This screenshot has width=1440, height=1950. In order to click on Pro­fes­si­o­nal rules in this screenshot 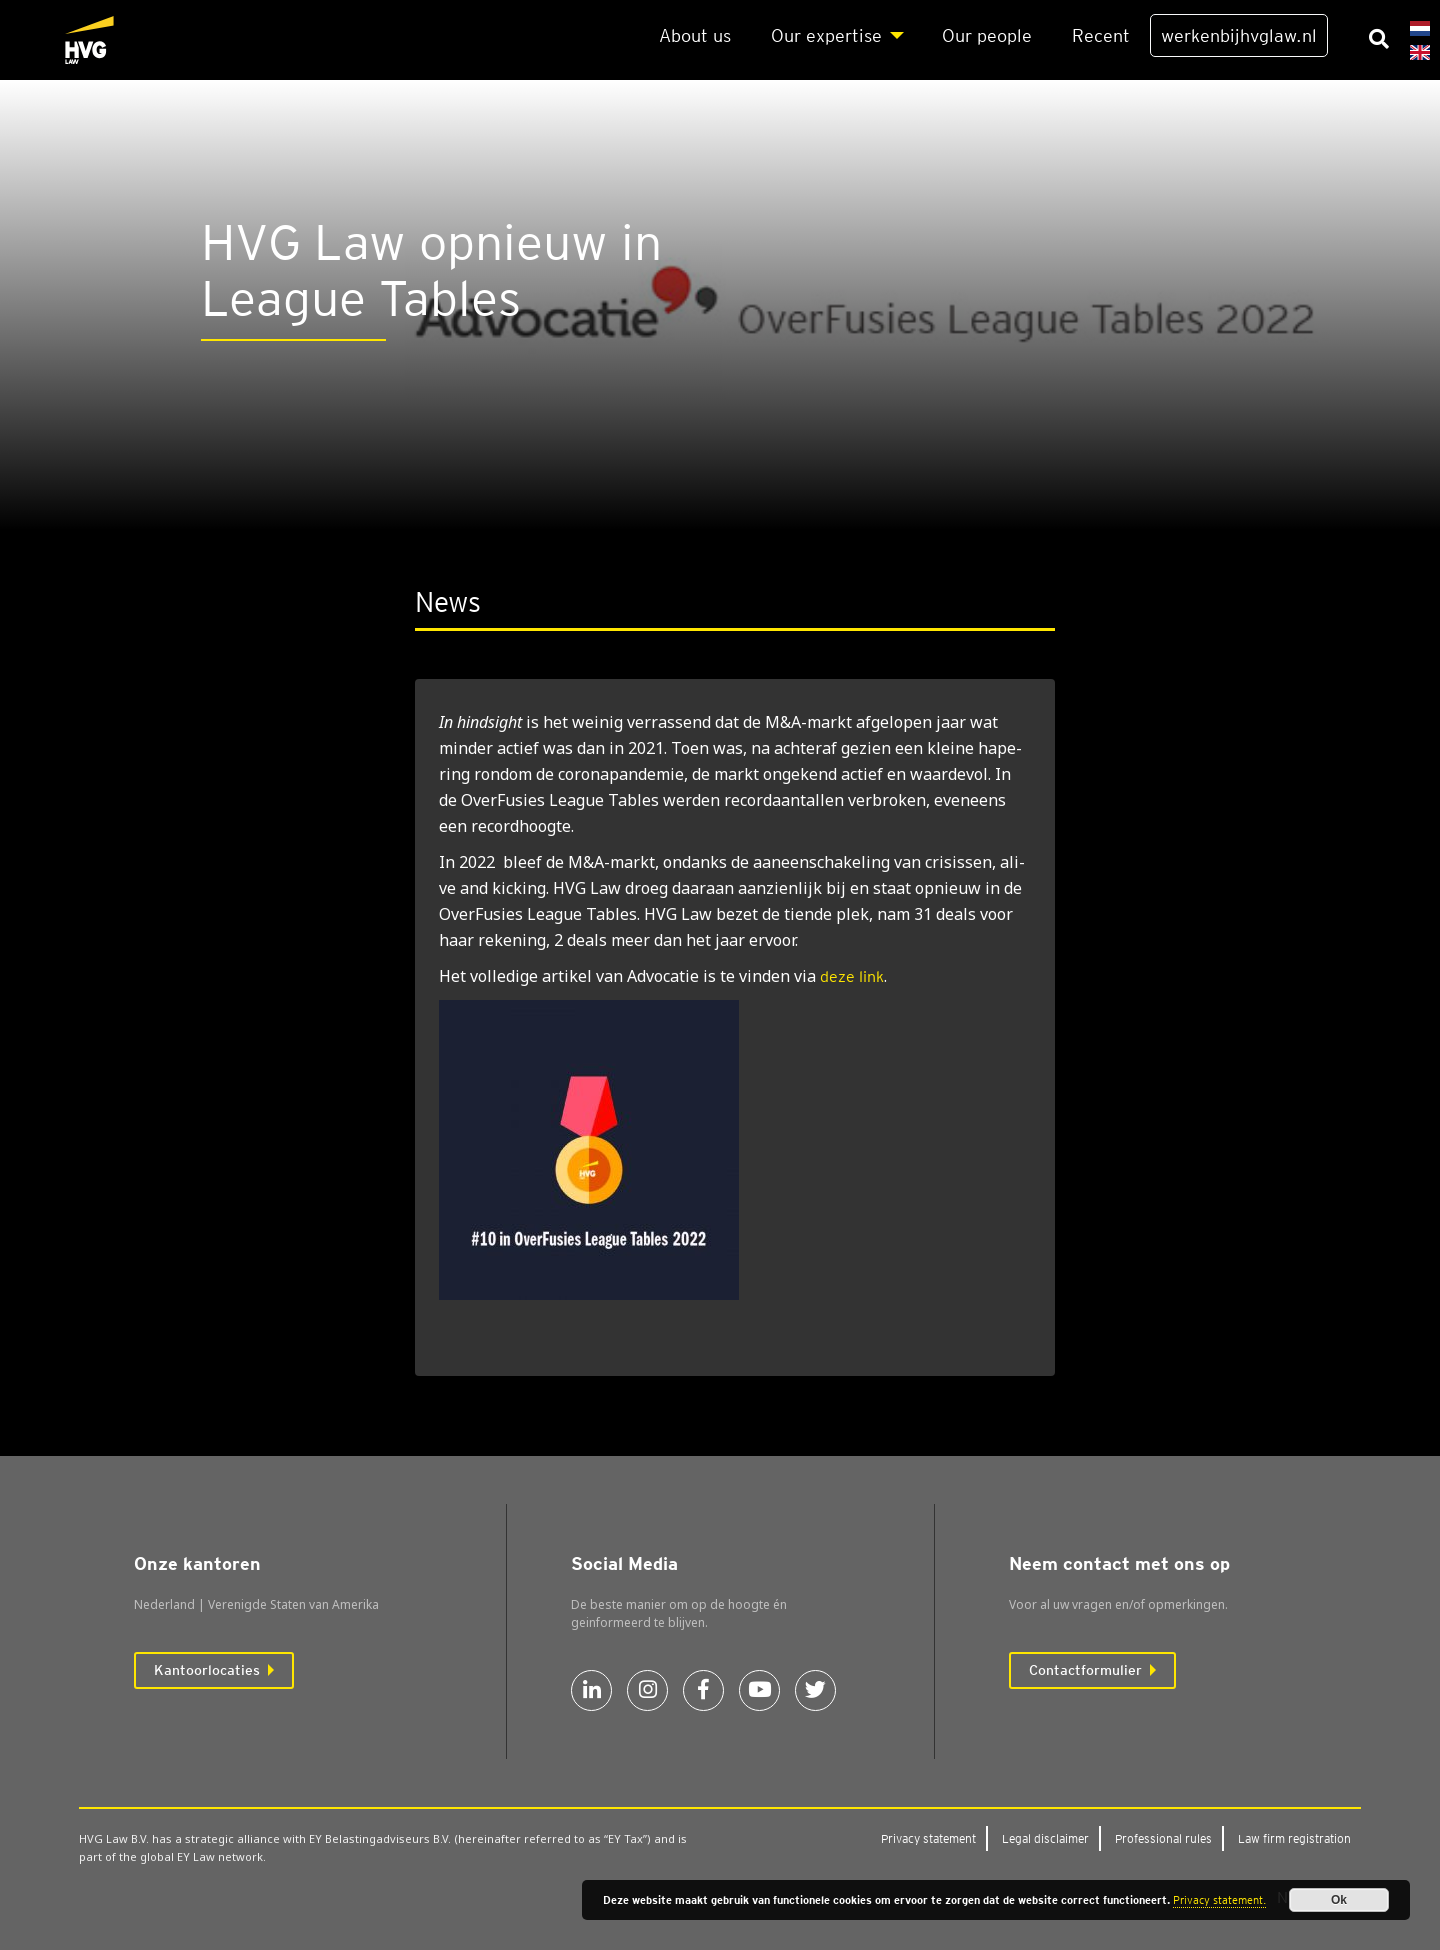, I will do `click(1163, 1838)`.